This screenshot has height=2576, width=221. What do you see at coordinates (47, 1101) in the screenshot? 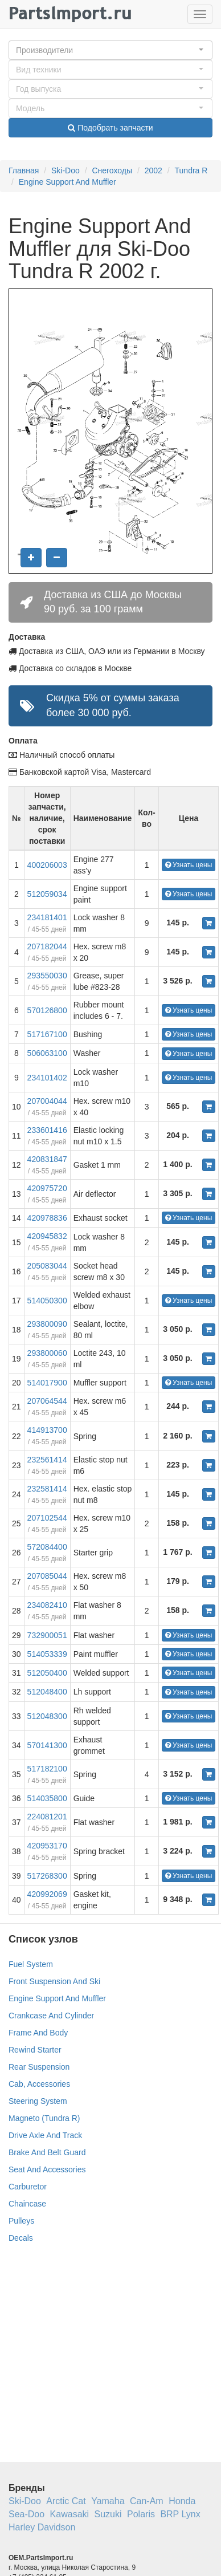
I see `207004044` at bounding box center [47, 1101].